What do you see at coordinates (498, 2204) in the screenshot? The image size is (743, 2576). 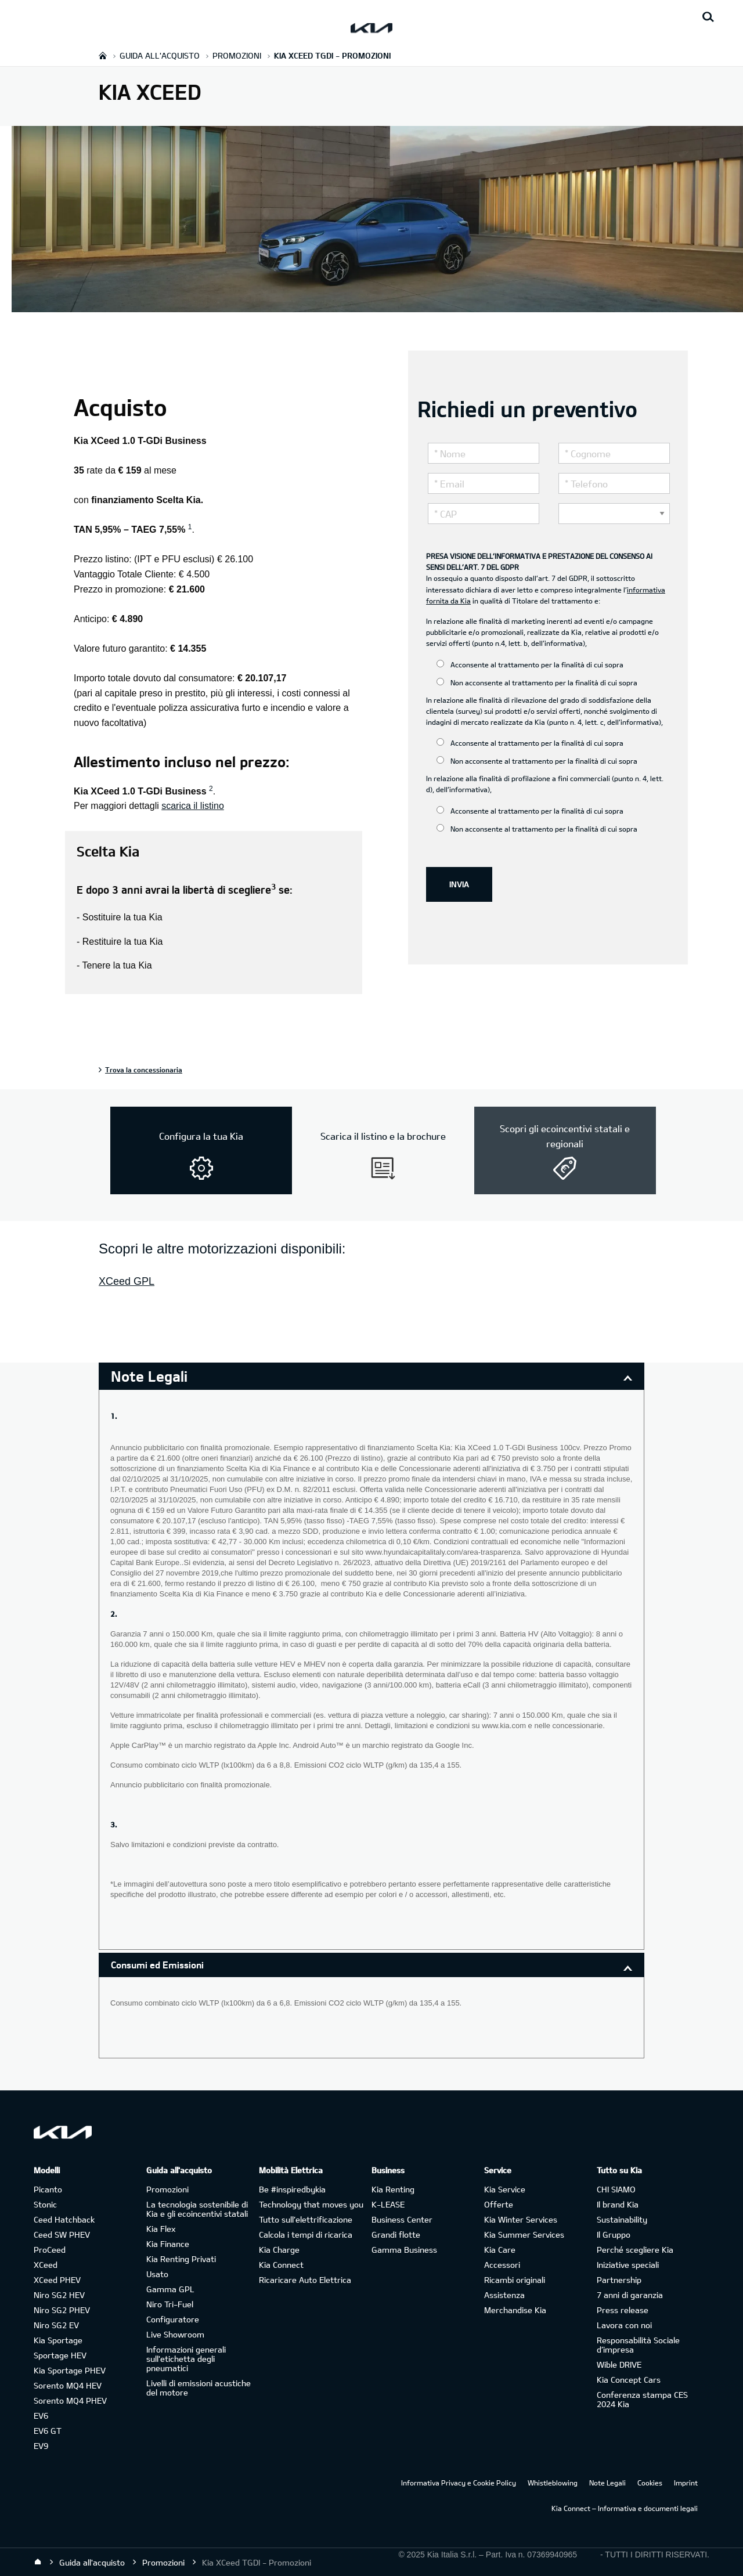 I see `Offerte` at bounding box center [498, 2204].